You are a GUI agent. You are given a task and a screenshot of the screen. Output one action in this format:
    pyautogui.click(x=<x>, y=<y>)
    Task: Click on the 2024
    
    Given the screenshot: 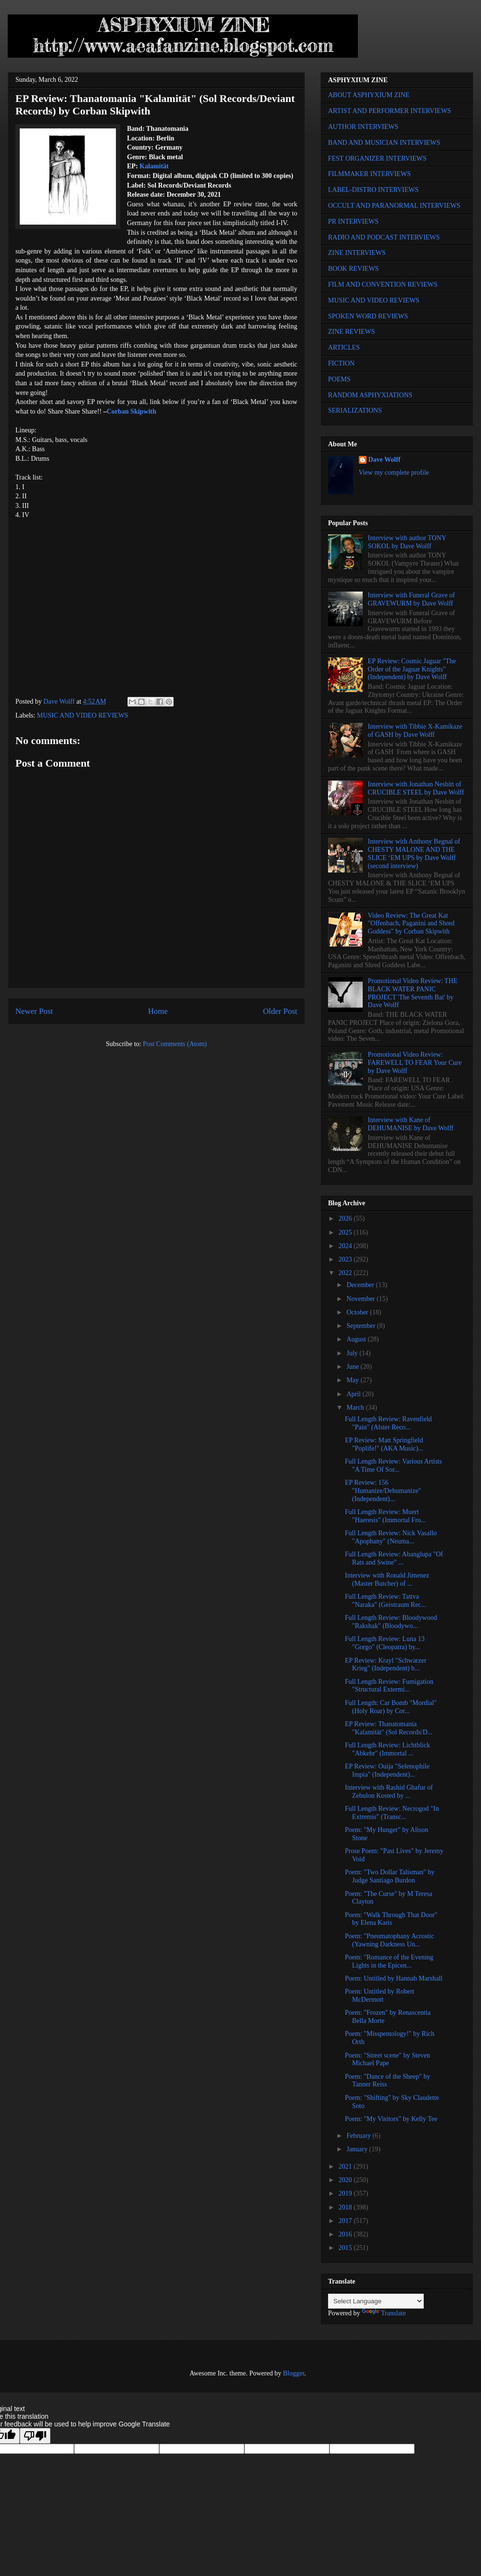 What is the action you would take?
    pyautogui.click(x=346, y=1246)
    